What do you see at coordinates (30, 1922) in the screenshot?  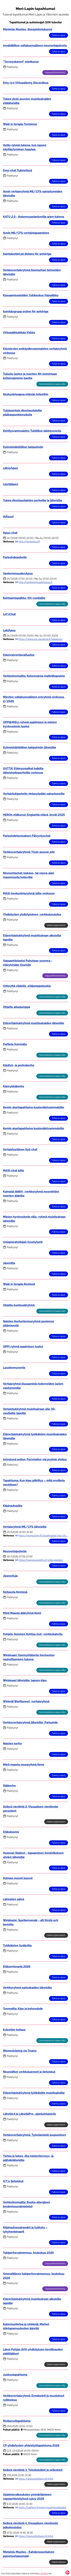 I see `Webinarie: Spelberoende - att förstå och bemöta` at bounding box center [30, 1922].